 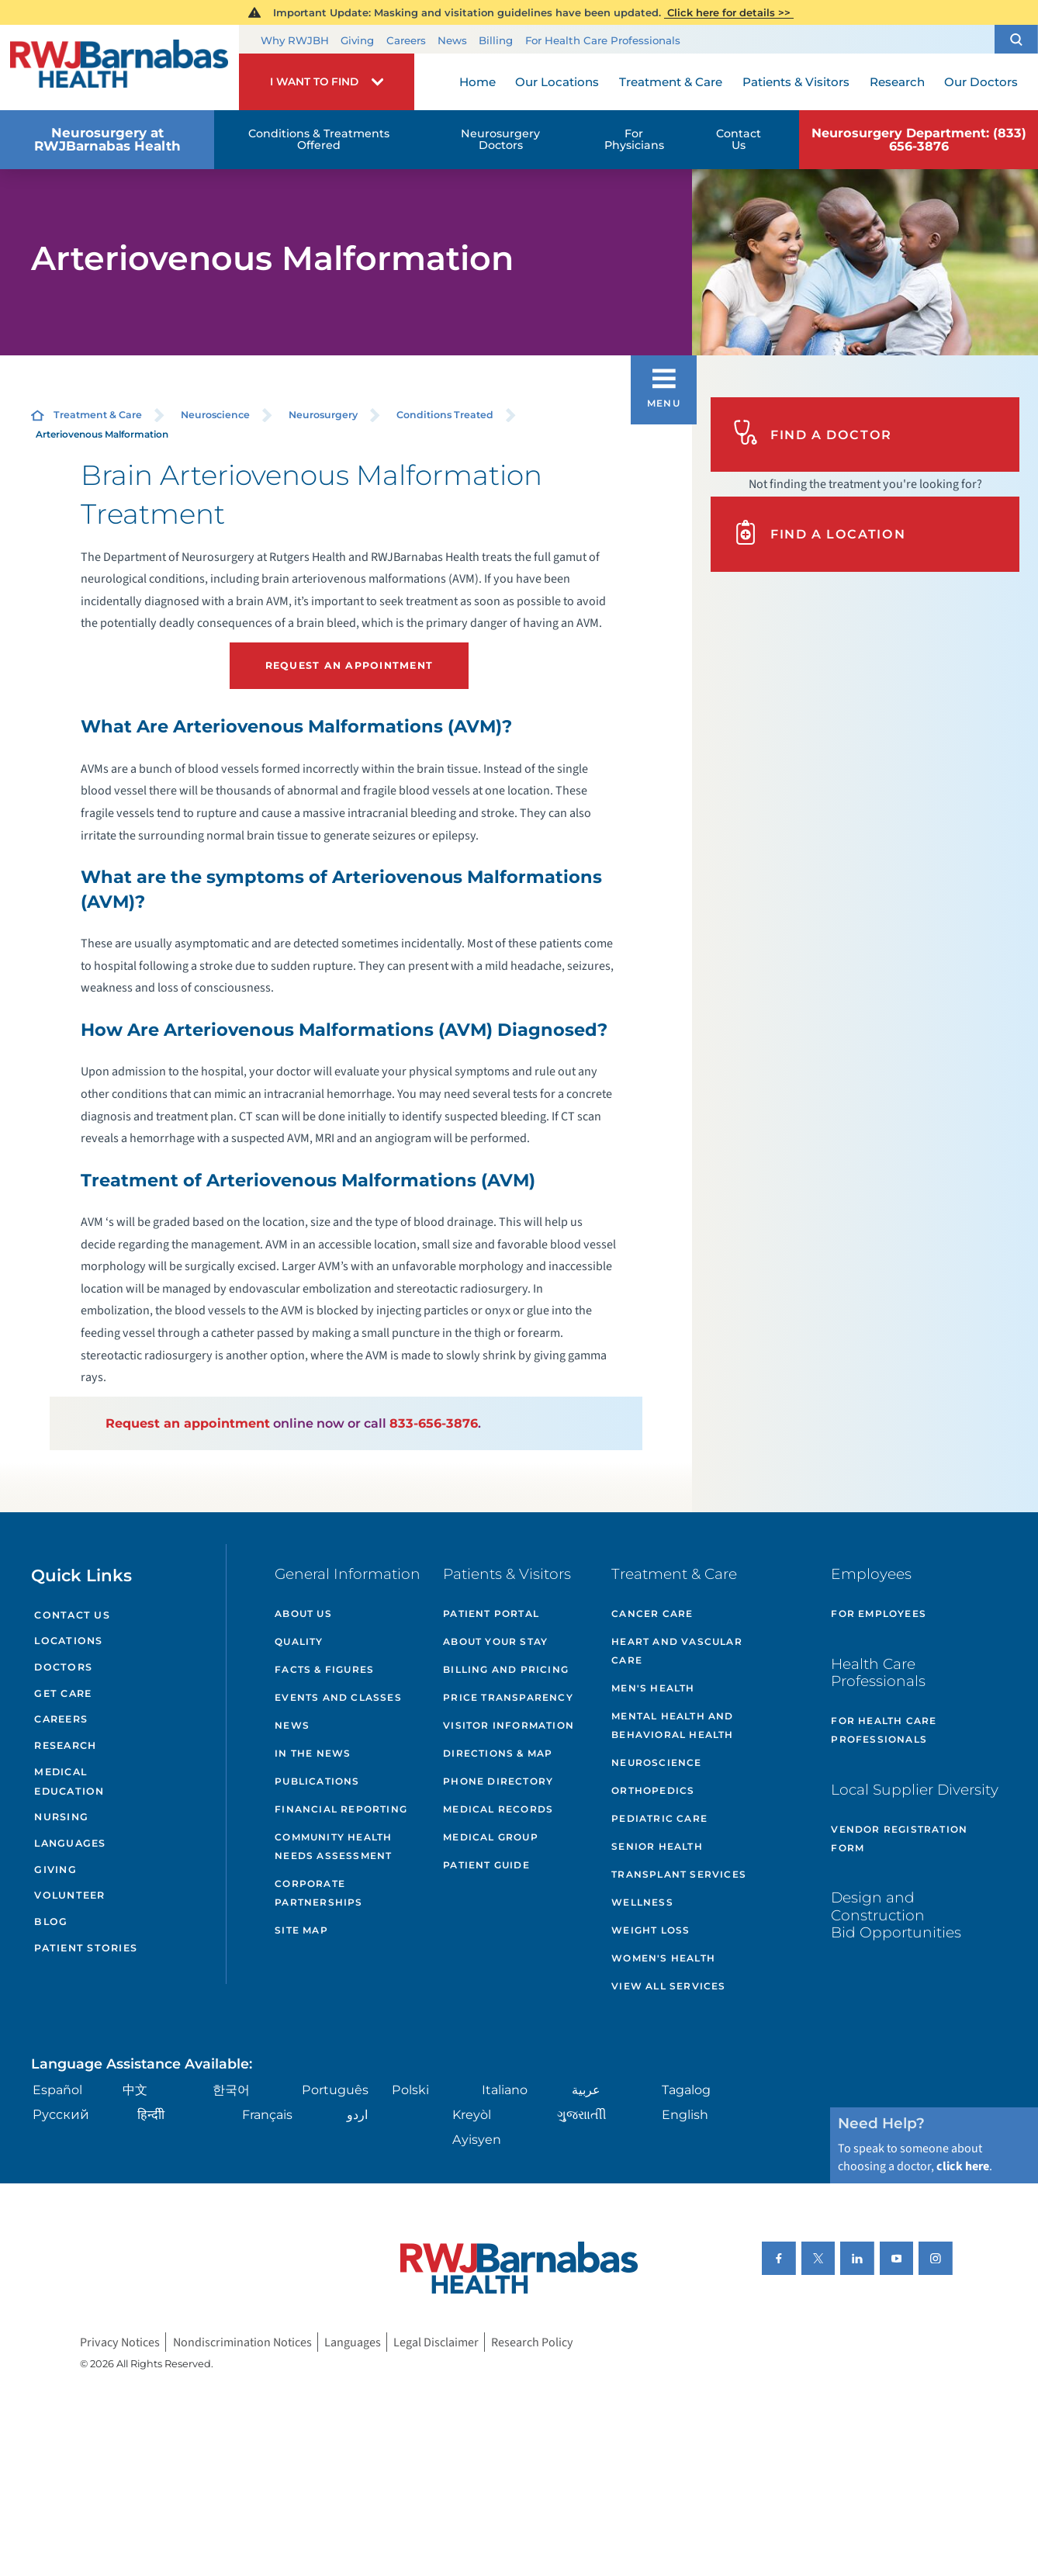 What do you see at coordinates (477, 81) in the screenshot?
I see `Home [menuitem]` at bounding box center [477, 81].